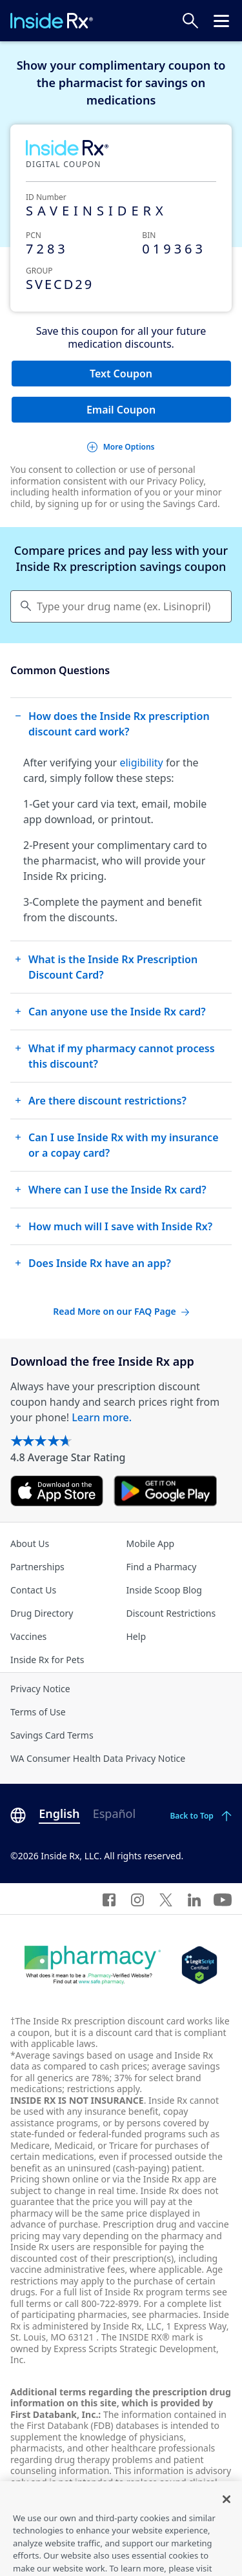 This screenshot has height=2576, width=242. I want to click on Find a Pharmacy, so click(161, 1567).